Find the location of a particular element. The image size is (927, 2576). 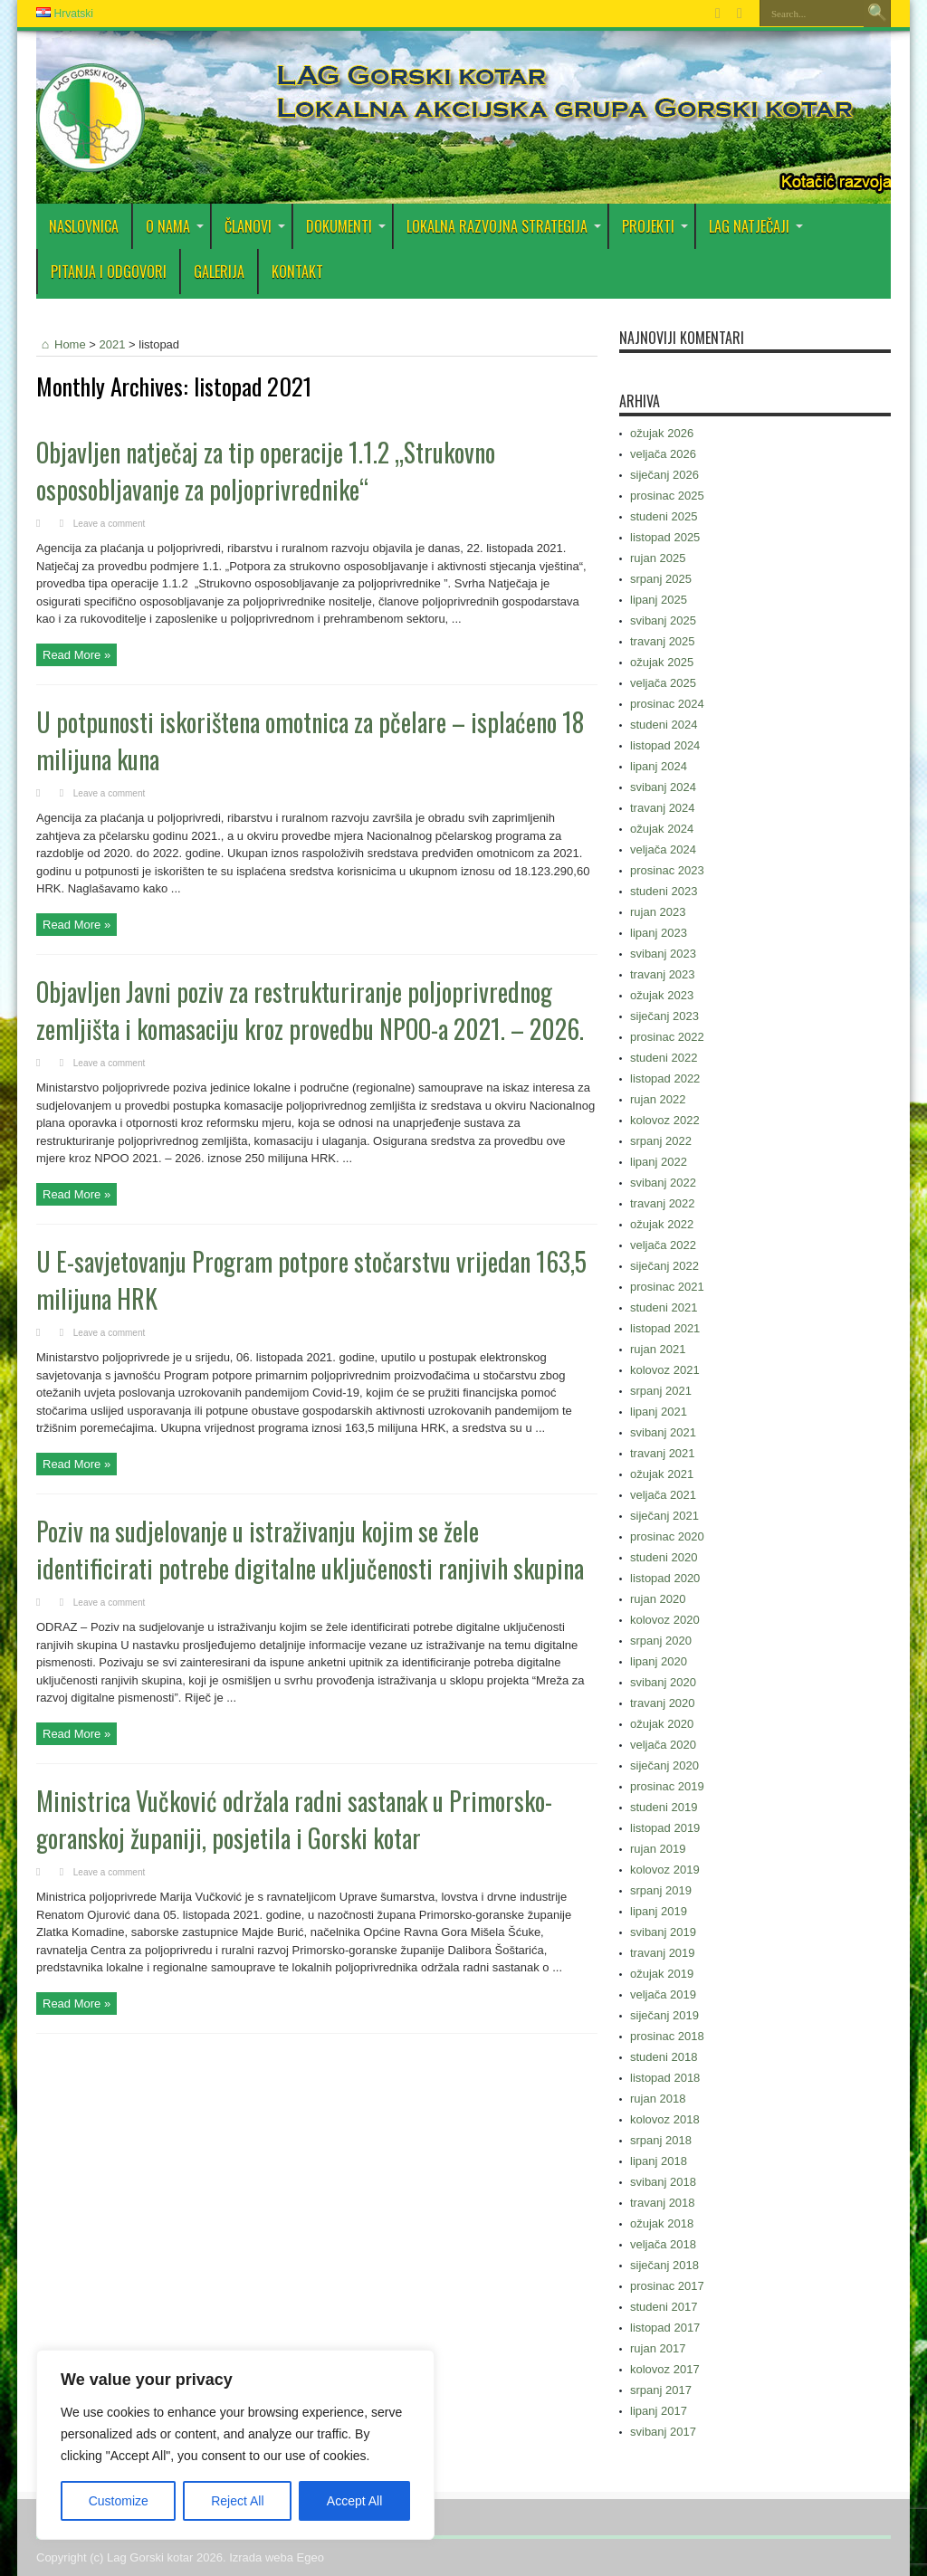

listopad 2022 is located at coordinates (665, 1078).